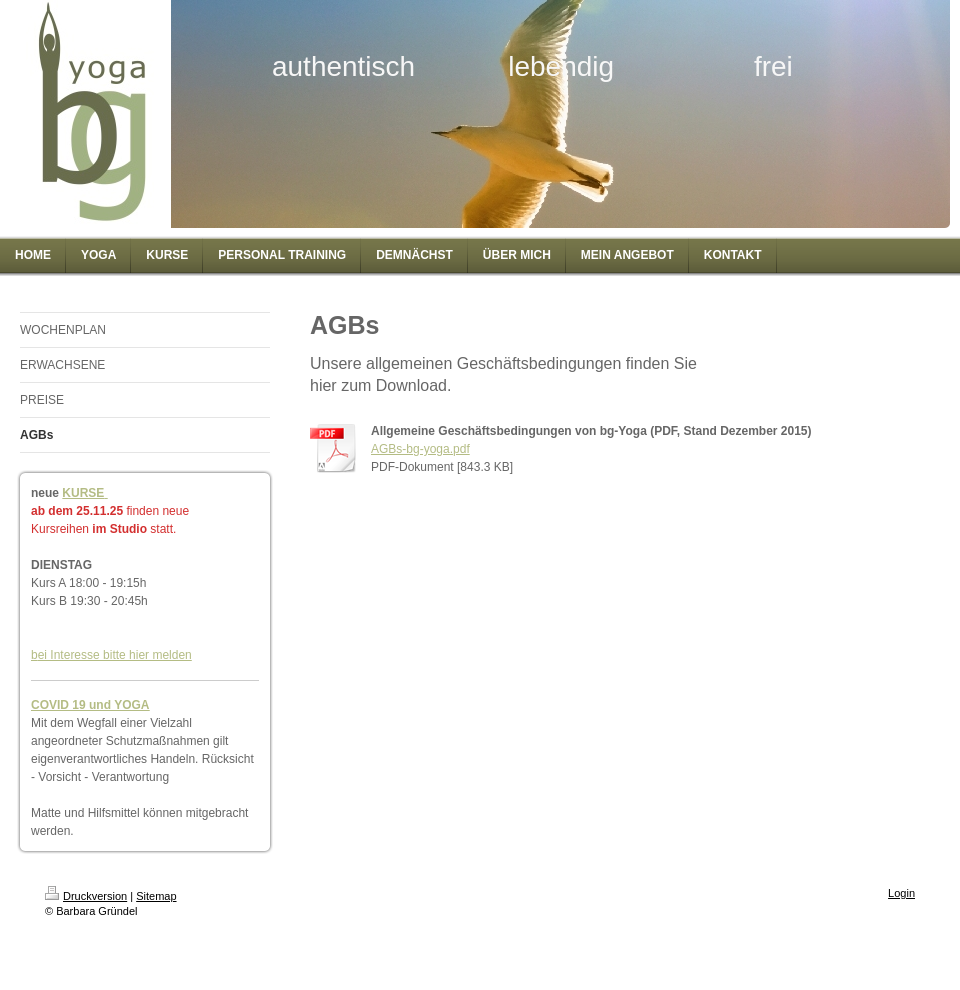  I want to click on ei Interesse bitte hier melden, so click(115, 655).